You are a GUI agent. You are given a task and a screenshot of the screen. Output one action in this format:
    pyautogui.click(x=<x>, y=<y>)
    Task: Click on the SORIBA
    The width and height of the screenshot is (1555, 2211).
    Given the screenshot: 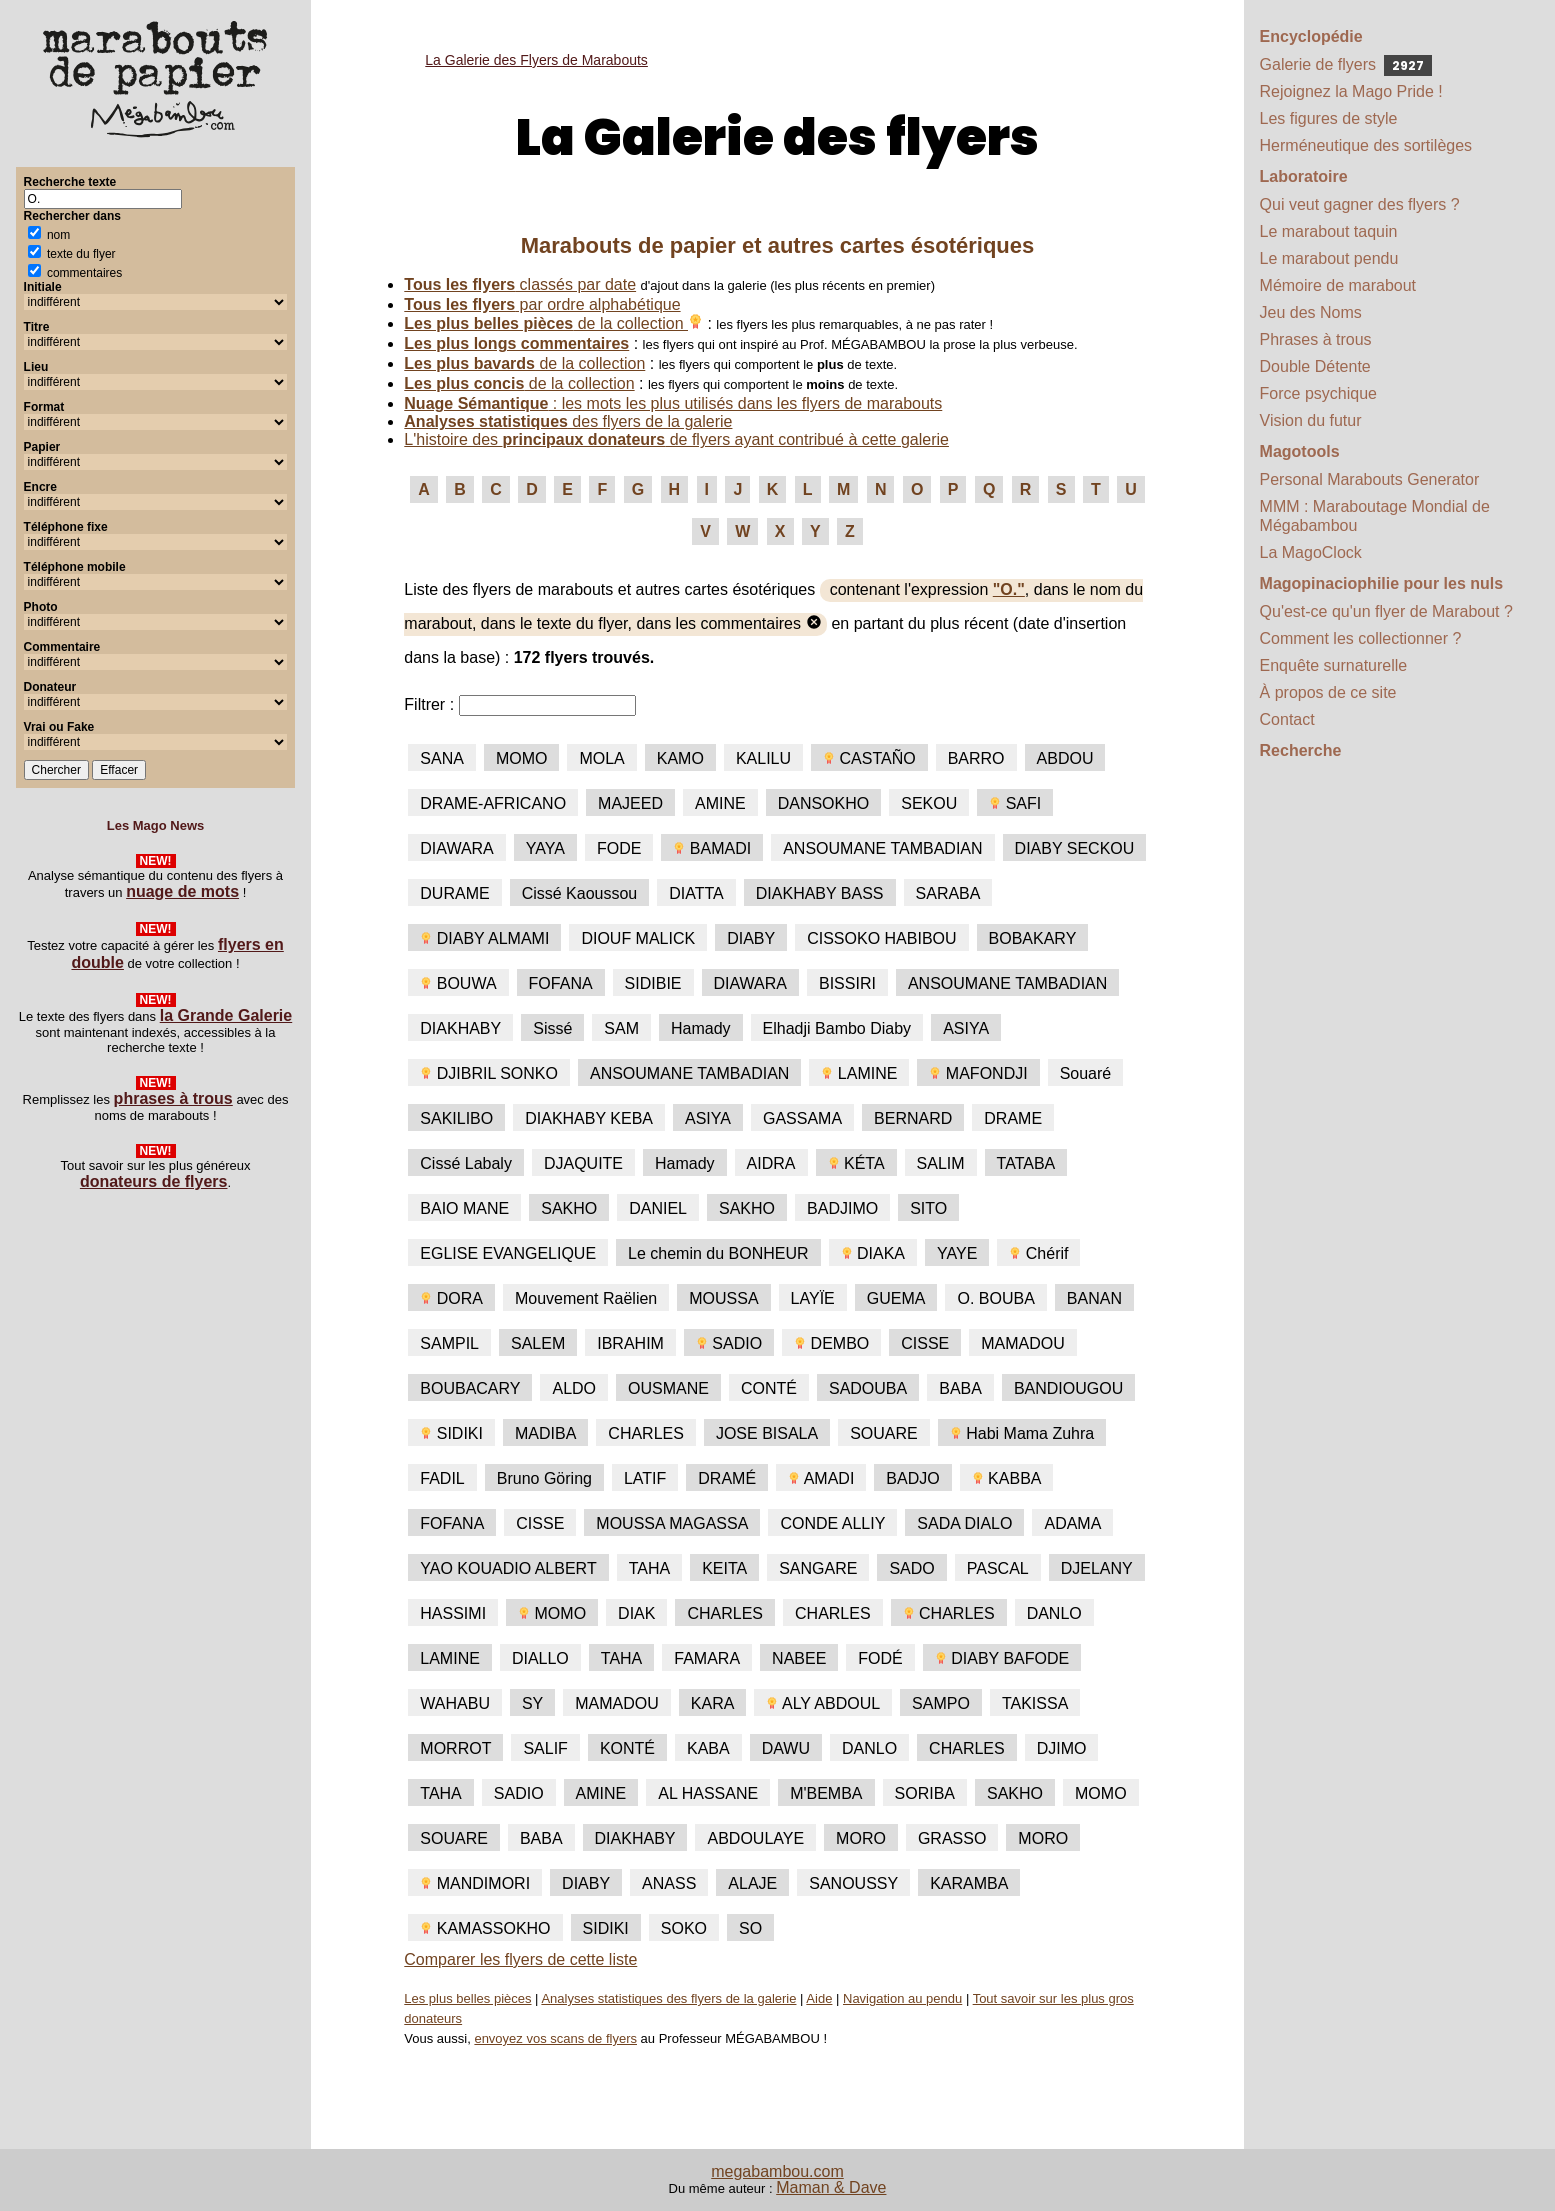 What is the action you would take?
    pyautogui.click(x=925, y=1793)
    